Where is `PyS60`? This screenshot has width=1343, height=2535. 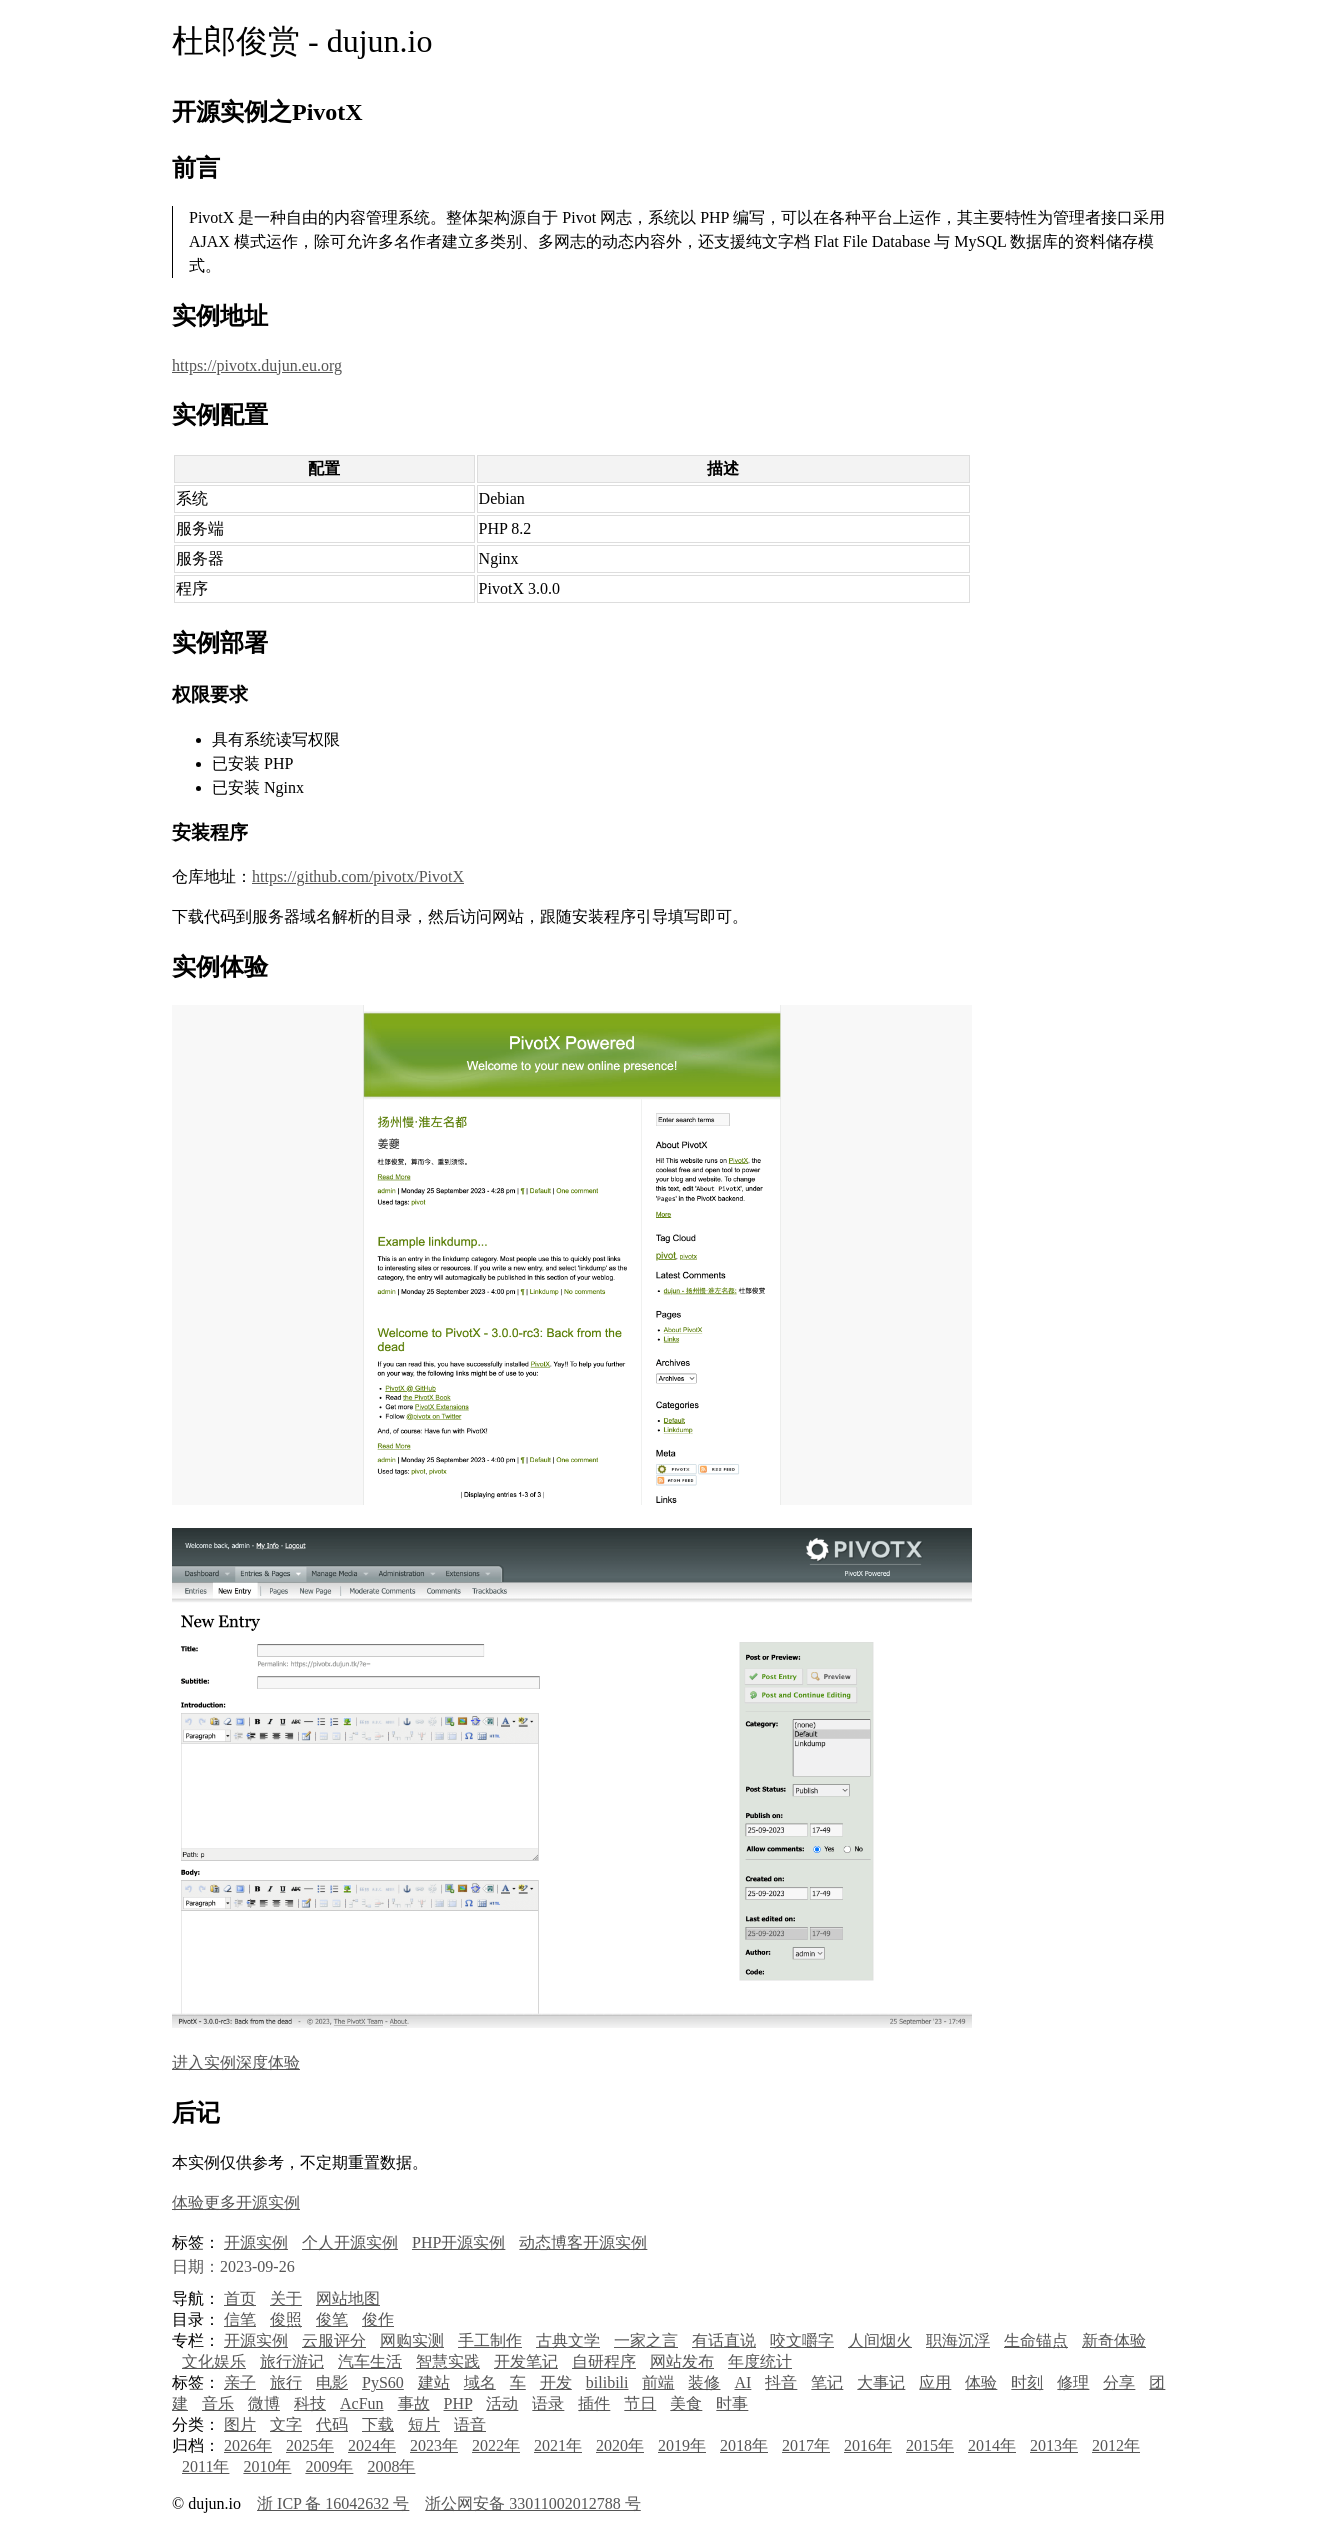
PyS60 is located at coordinates (383, 2382).